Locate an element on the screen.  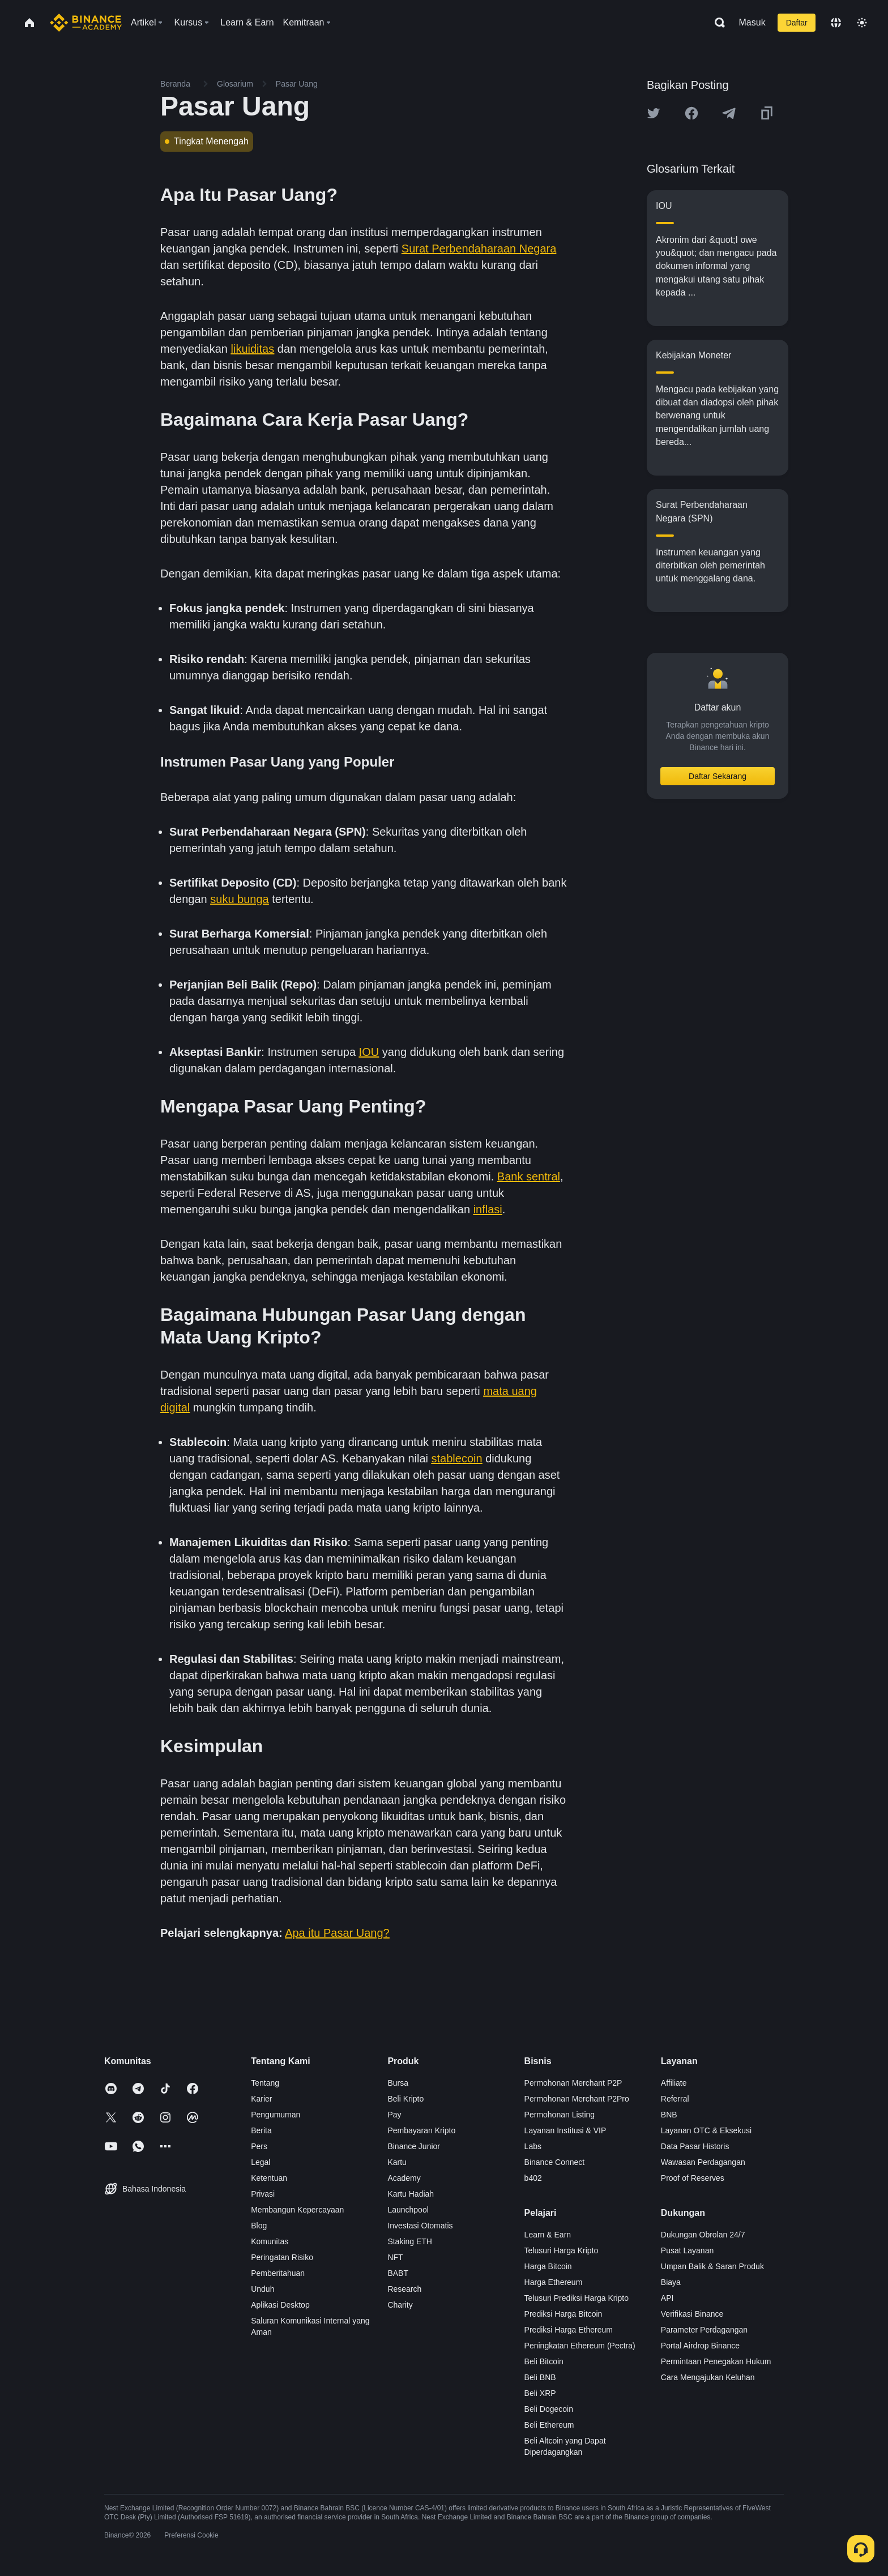
Proof of Reserves is located at coordinates (692, 2178).